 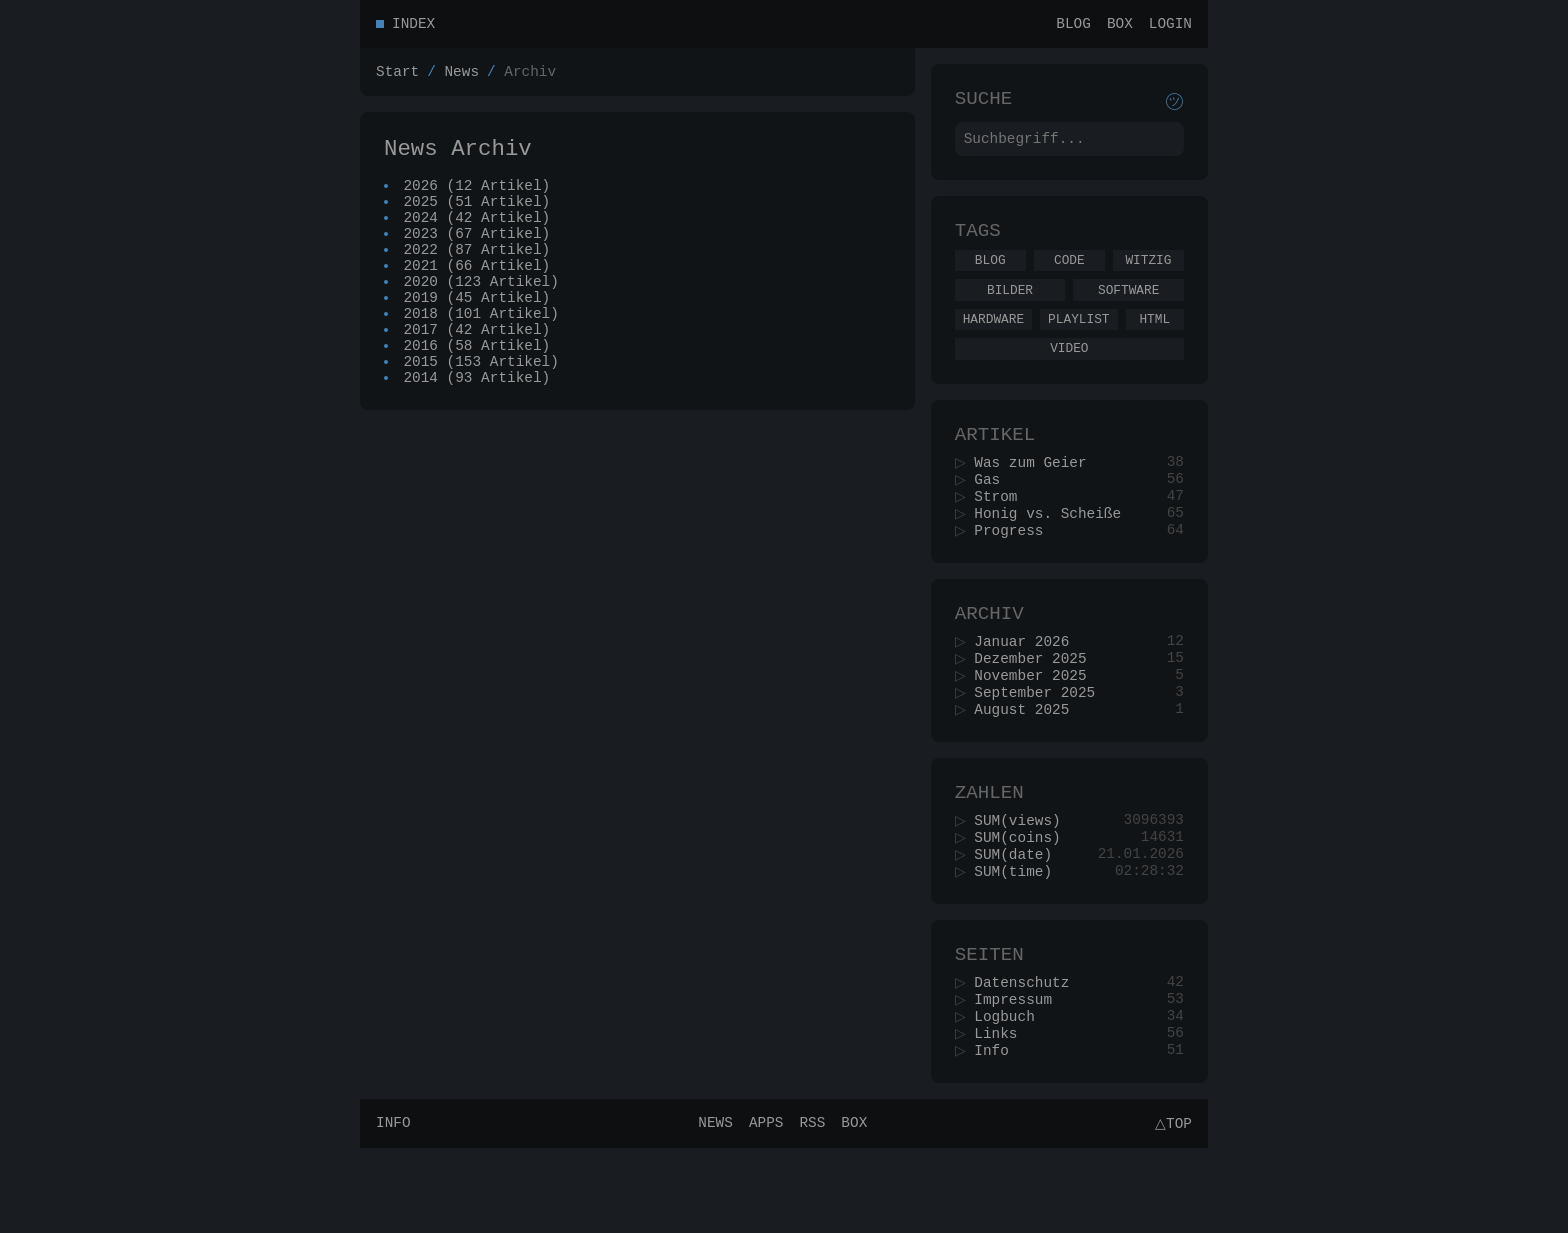 What do you see at coordinates (421, 331) in the screenshot?
I see `2019` at bounding box center [421, 331].